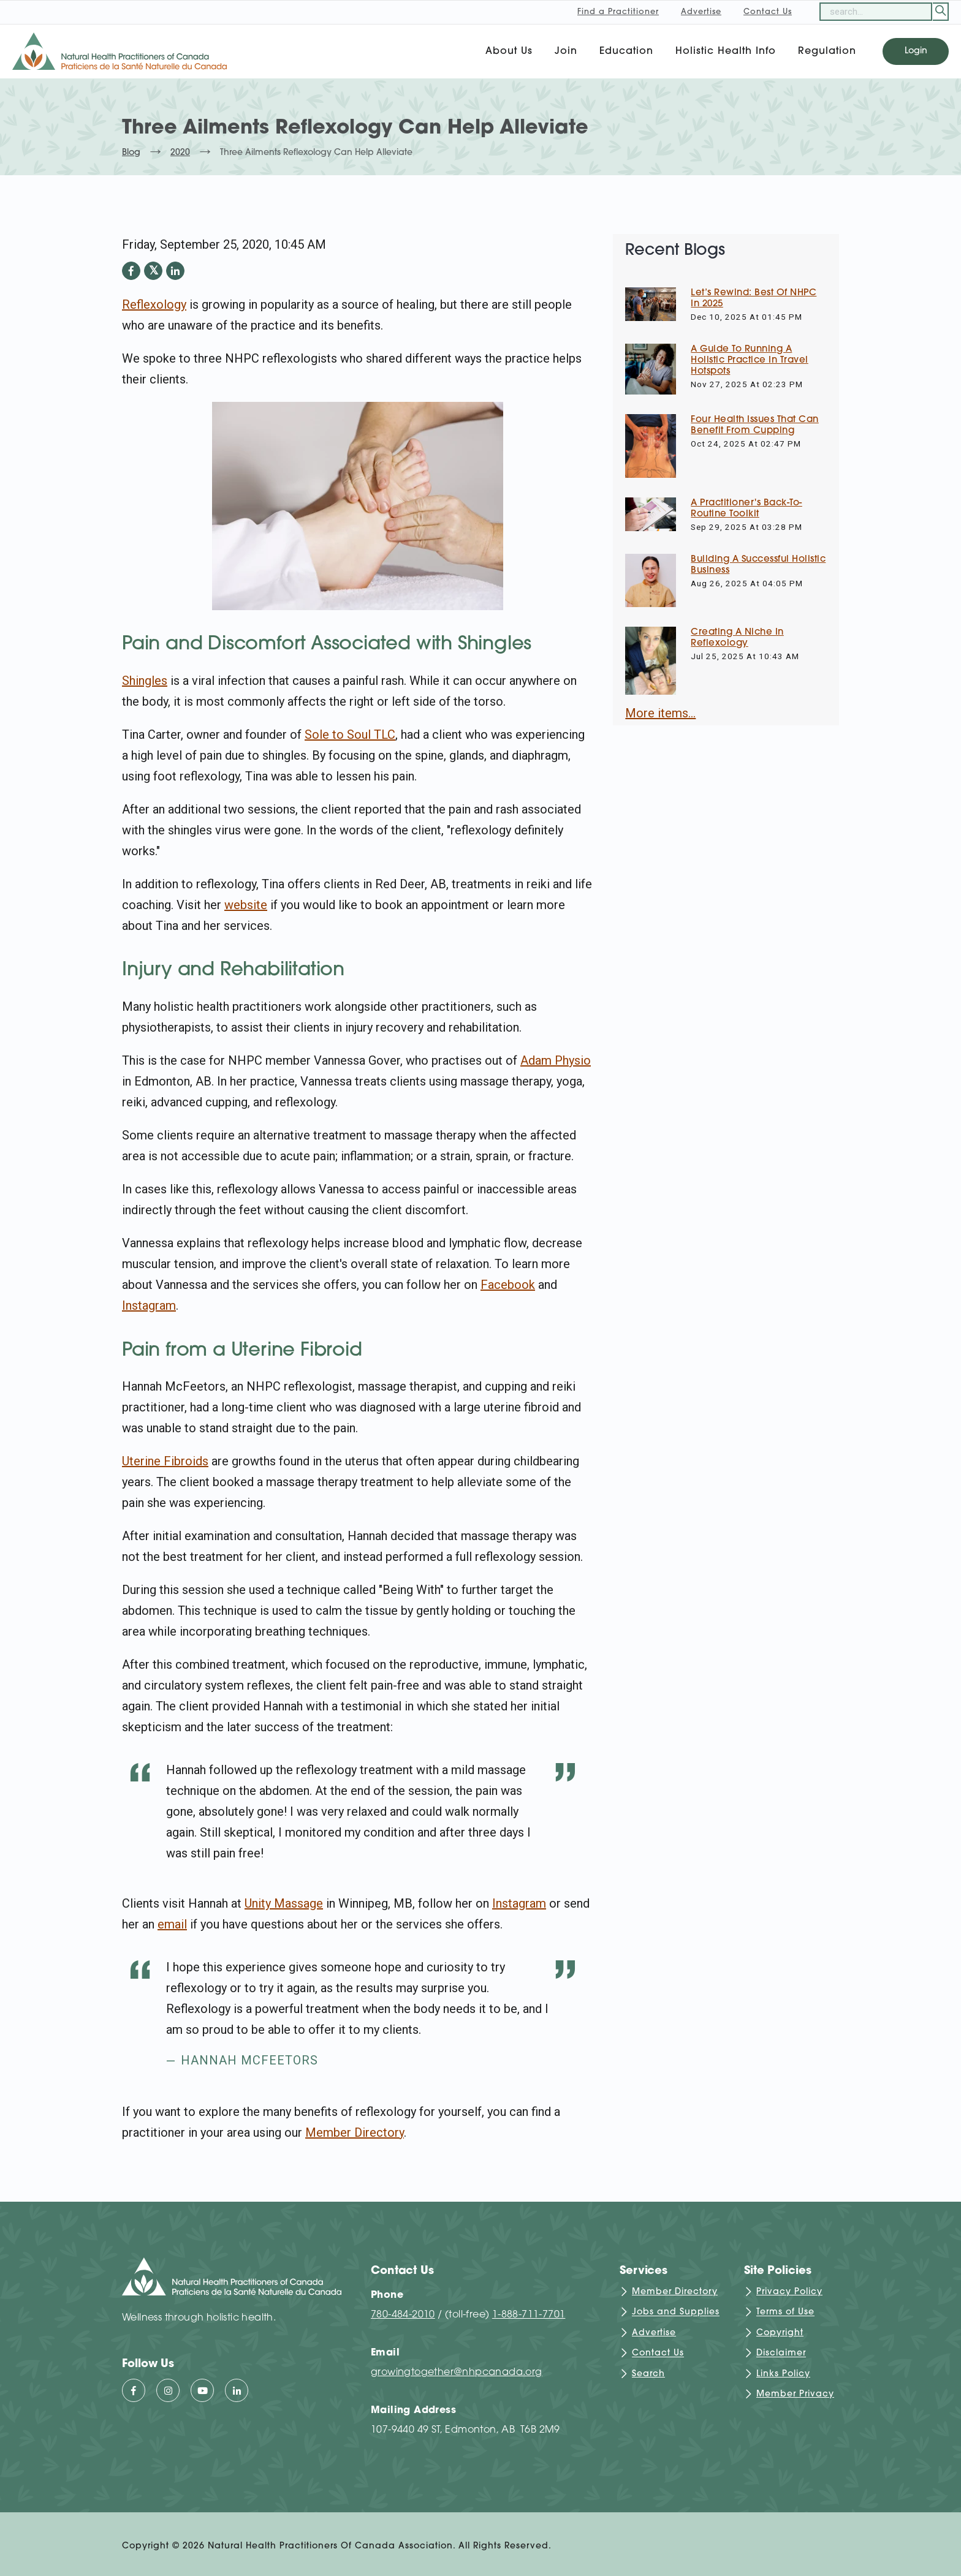 This screenshot has width=961, height=2576. Describe the element at coordinates (789, 2292) in the screenshot. I see `Privacy Policy` at that location.